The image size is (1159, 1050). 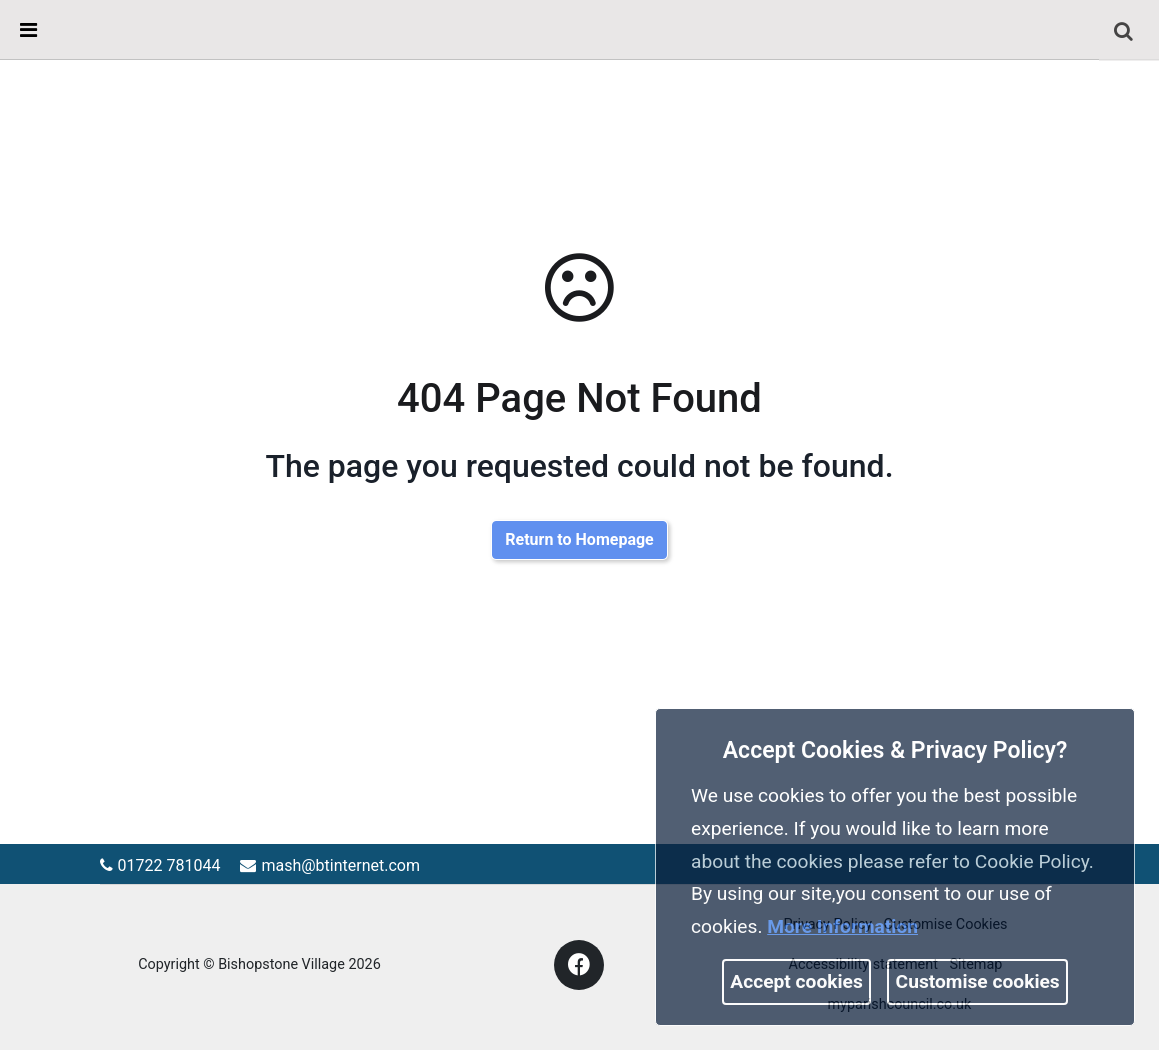 I want to click on Return to Homepage [link], so click(x=579, y=539).